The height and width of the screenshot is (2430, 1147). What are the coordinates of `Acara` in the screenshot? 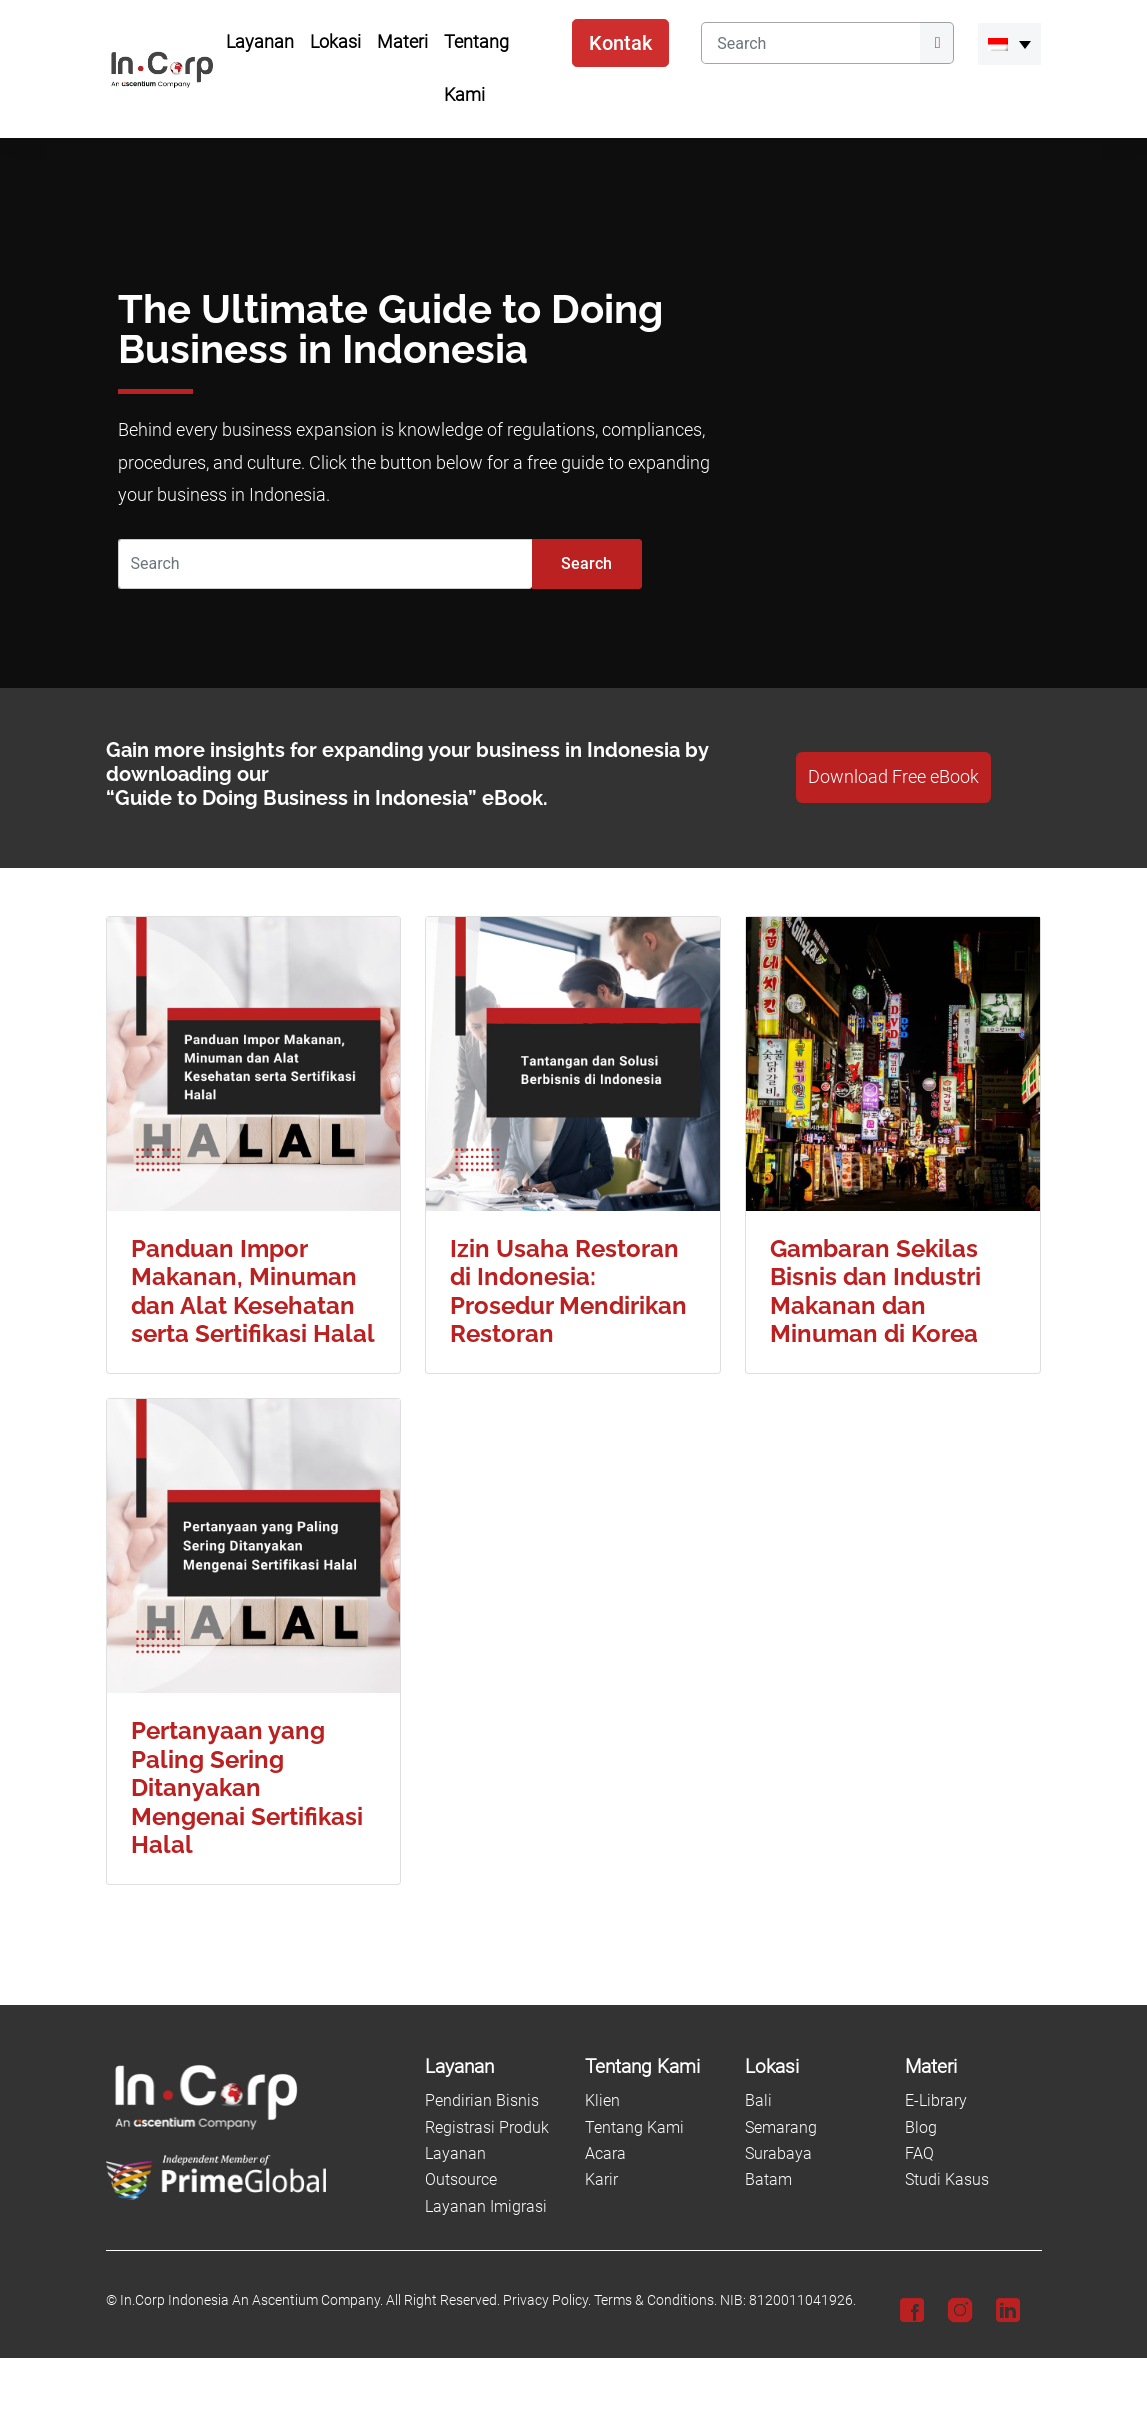 It's located at (605, 2153).